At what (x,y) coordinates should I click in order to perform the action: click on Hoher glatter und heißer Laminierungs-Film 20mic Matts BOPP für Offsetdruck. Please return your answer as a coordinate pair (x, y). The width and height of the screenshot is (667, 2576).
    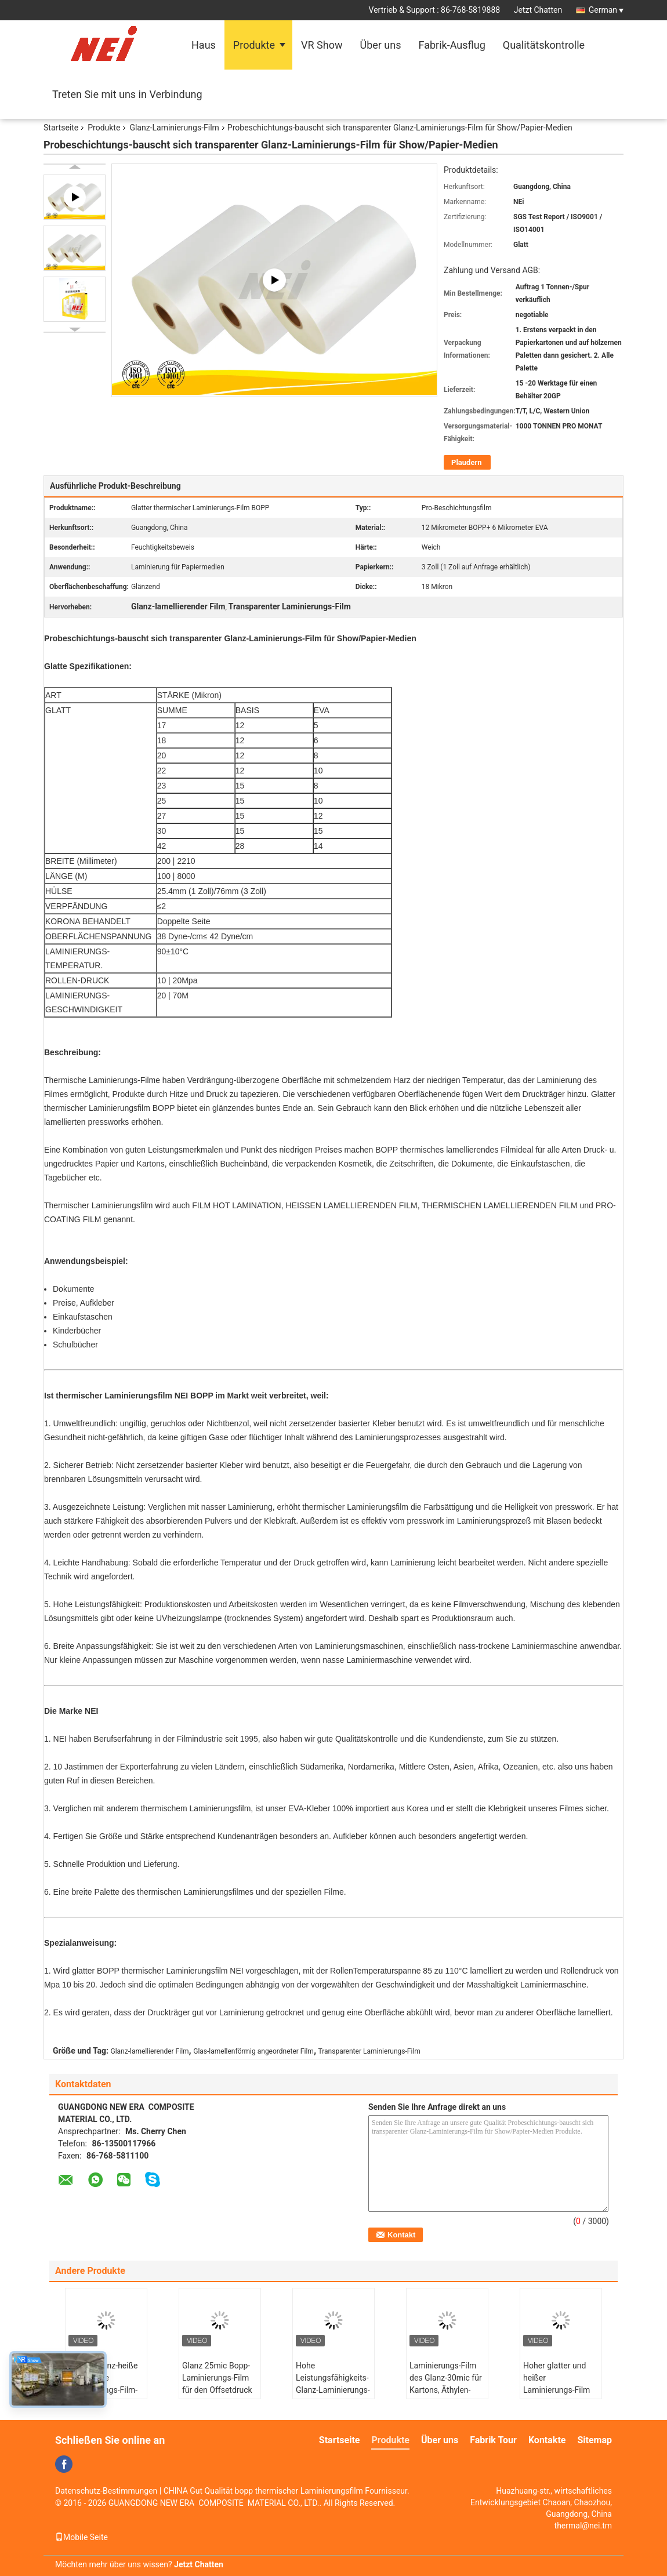
    Looking at the image, I should click on (557, 2390).